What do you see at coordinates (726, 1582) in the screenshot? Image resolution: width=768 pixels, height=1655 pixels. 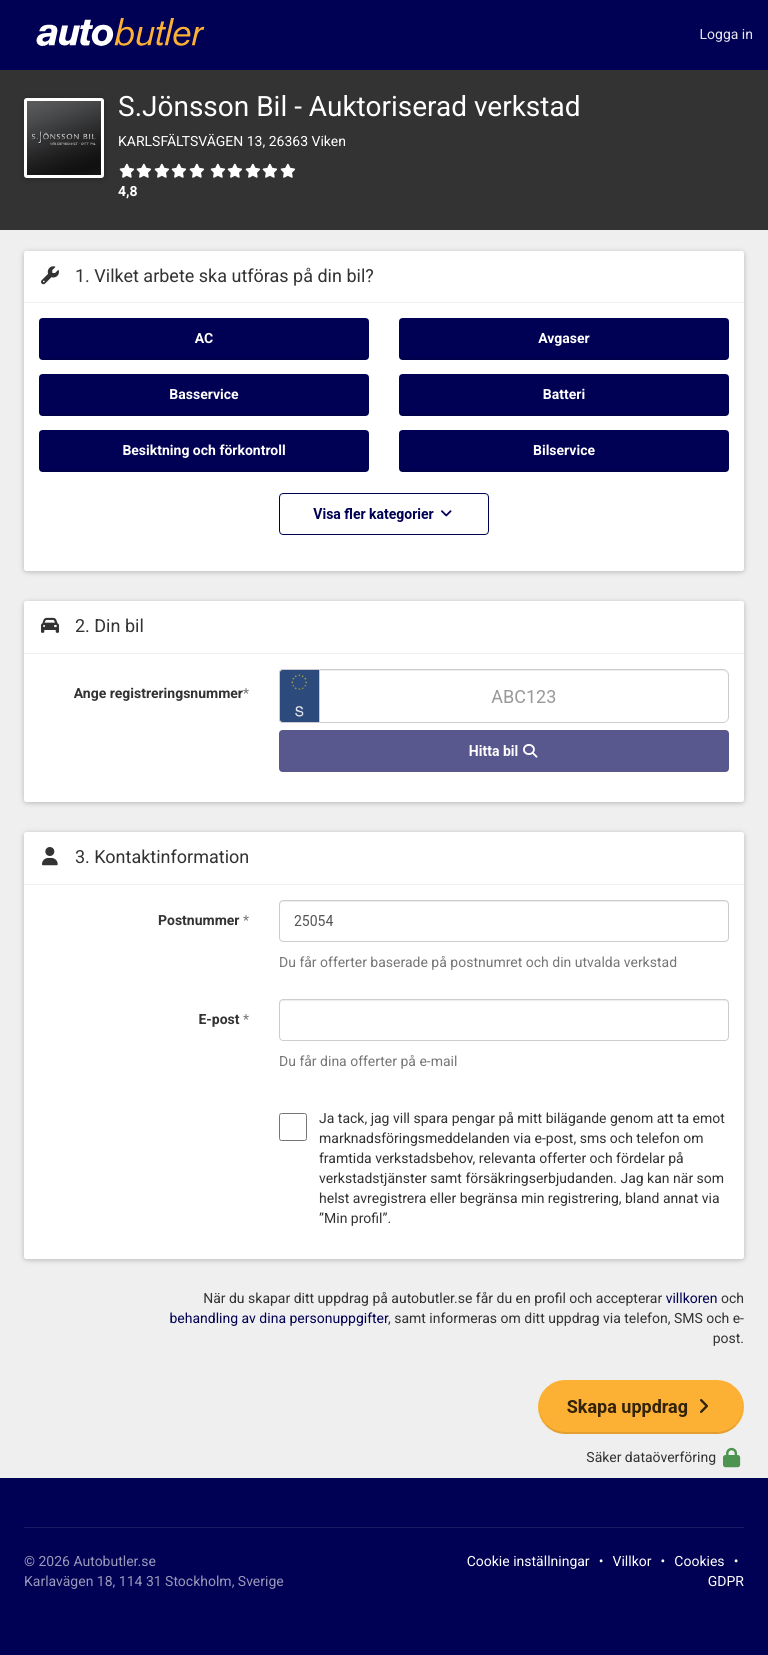 I see `GDPR` at bounding box center [726, 1582].